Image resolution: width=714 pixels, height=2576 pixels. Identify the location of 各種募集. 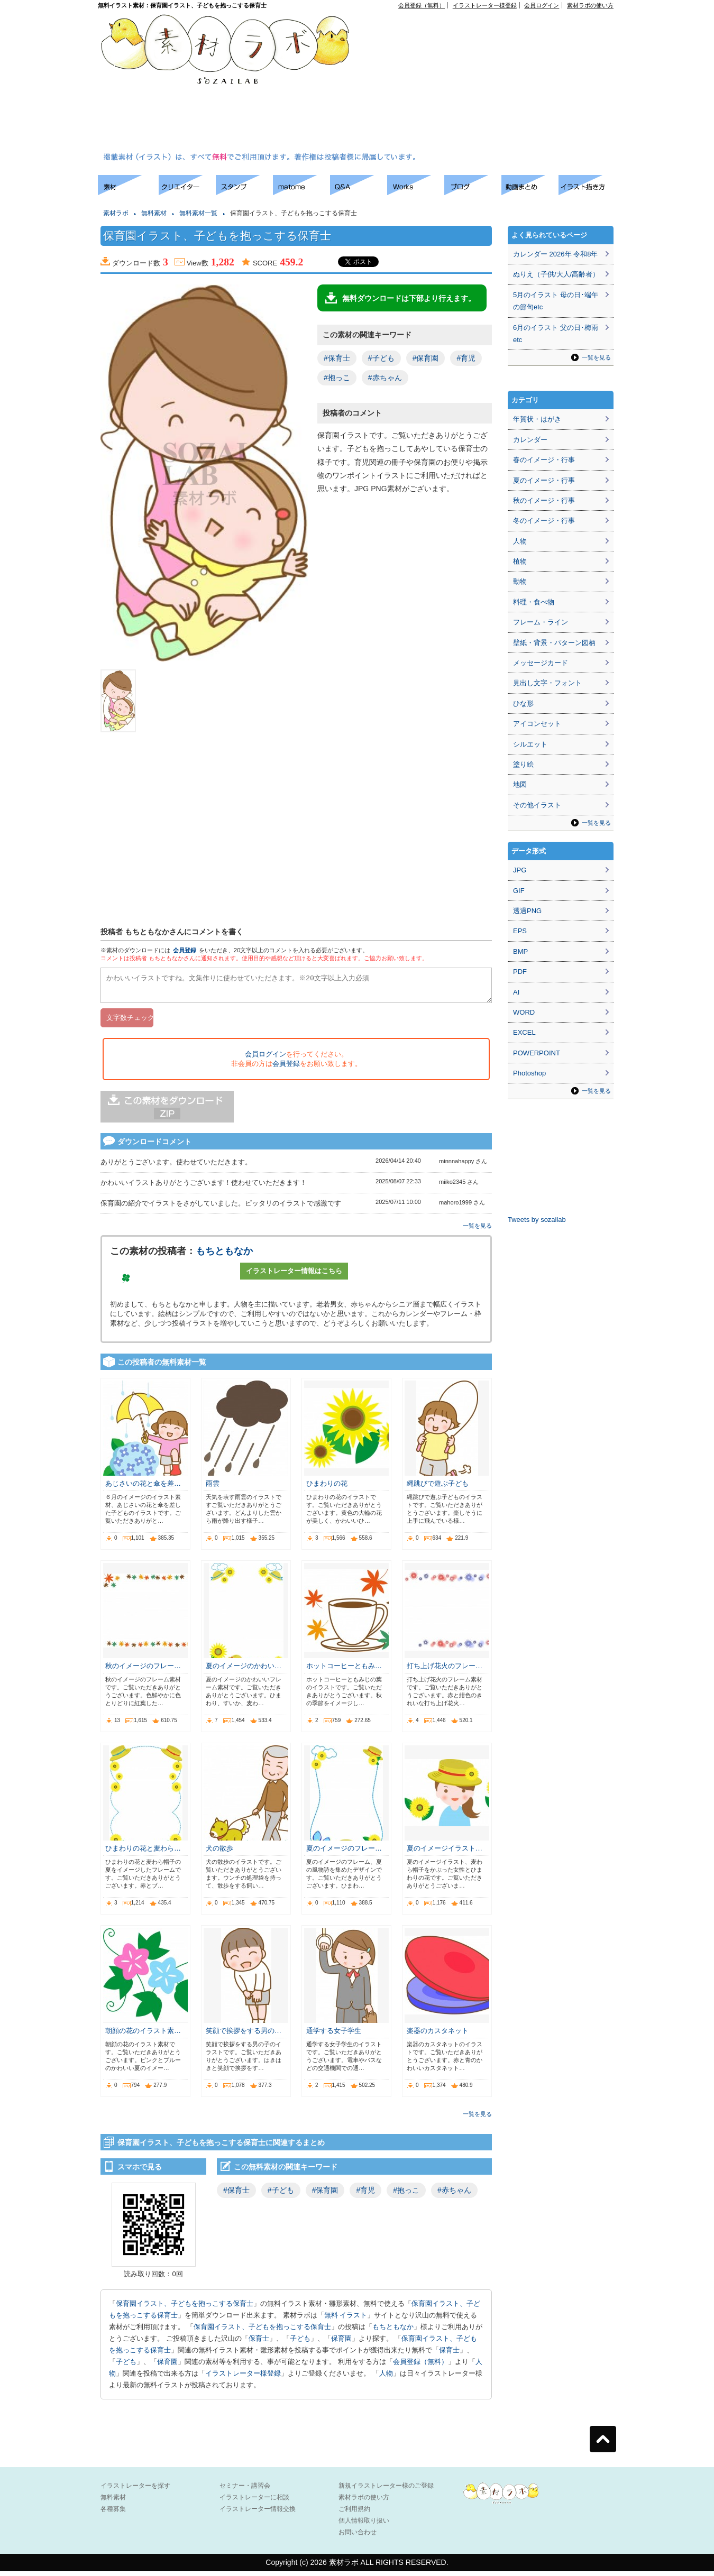
(113, 2513).